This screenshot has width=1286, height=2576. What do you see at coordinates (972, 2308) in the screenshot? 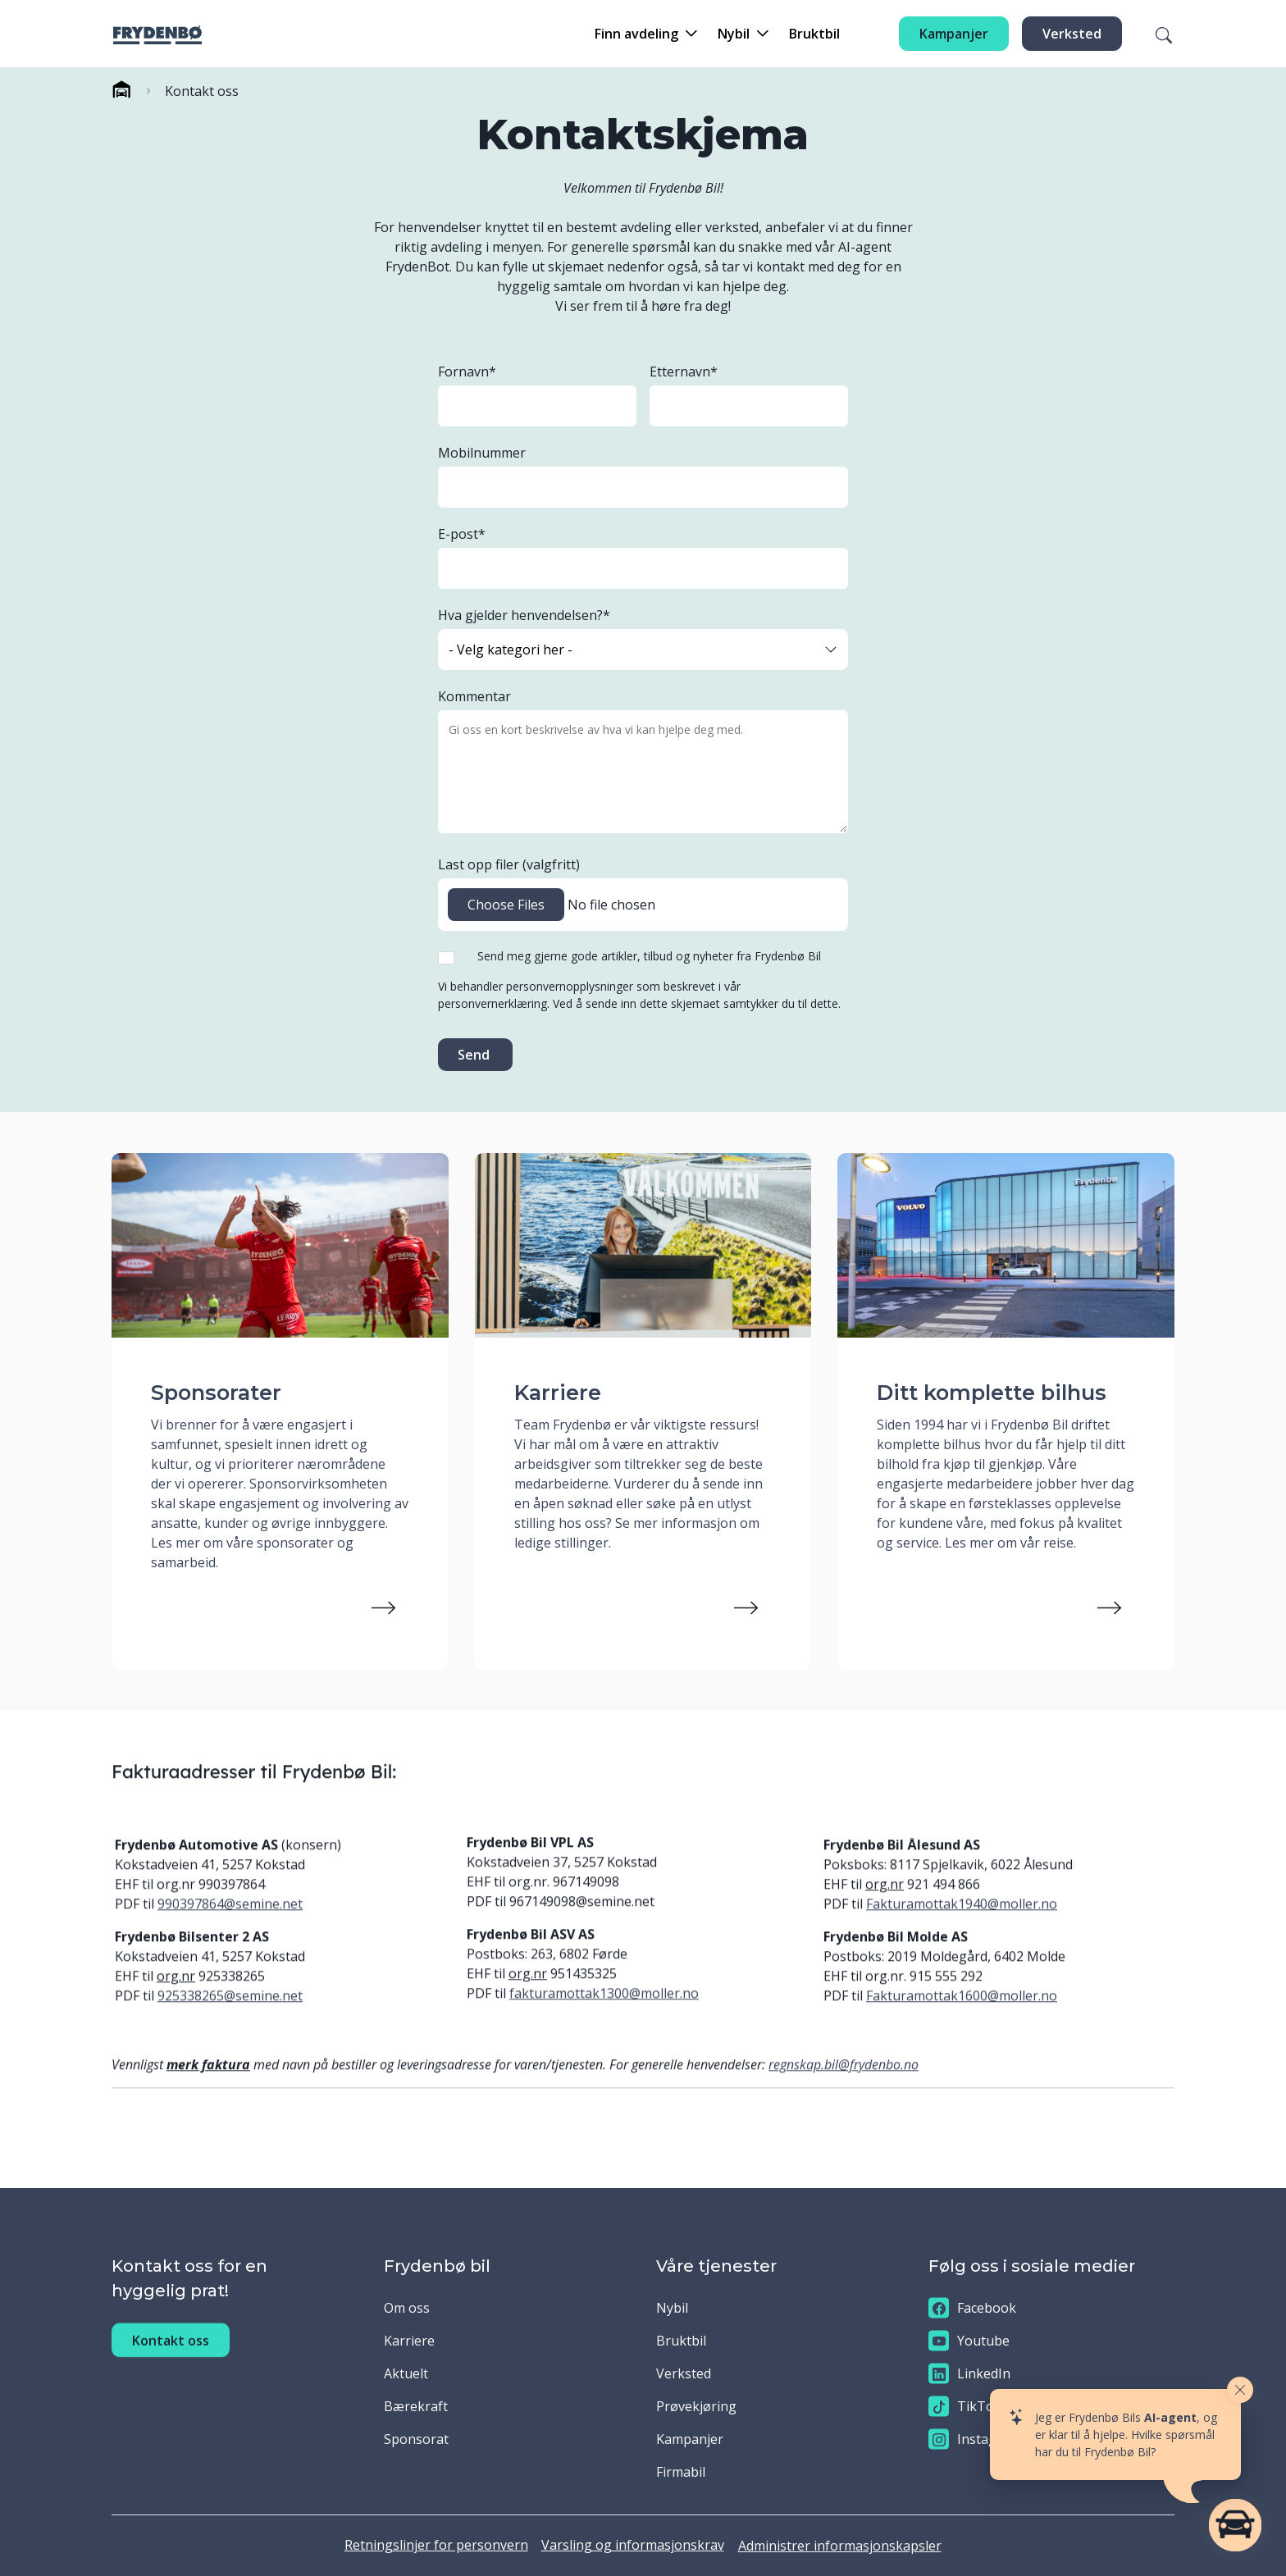
I see `Facebook` at bounding box center [972, 2308].